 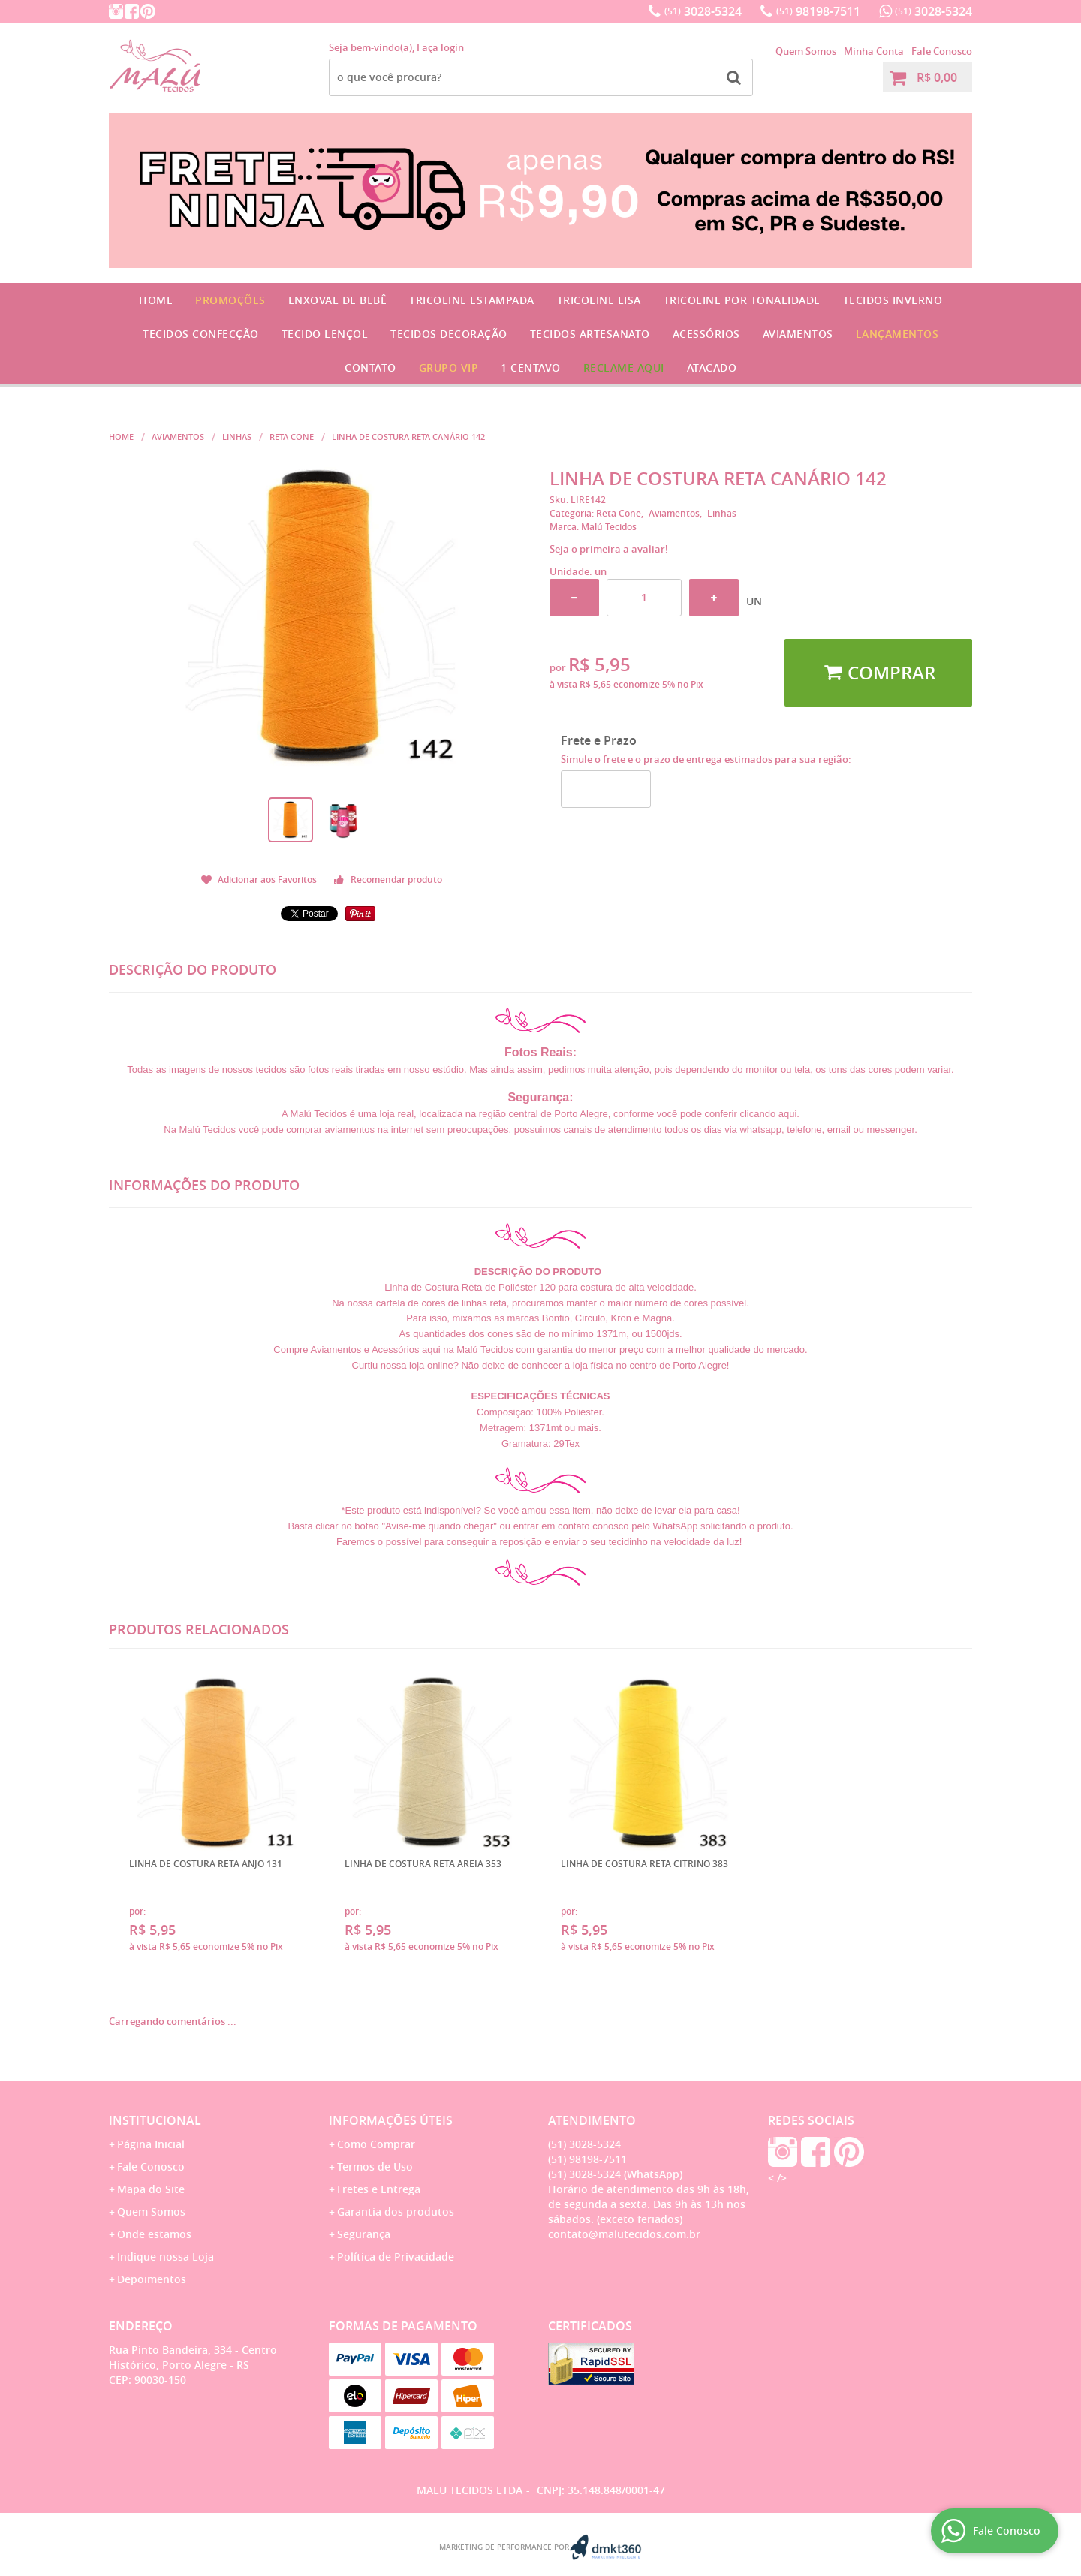 I want to click on Reclame Aqui, so click(x=623, y=367).